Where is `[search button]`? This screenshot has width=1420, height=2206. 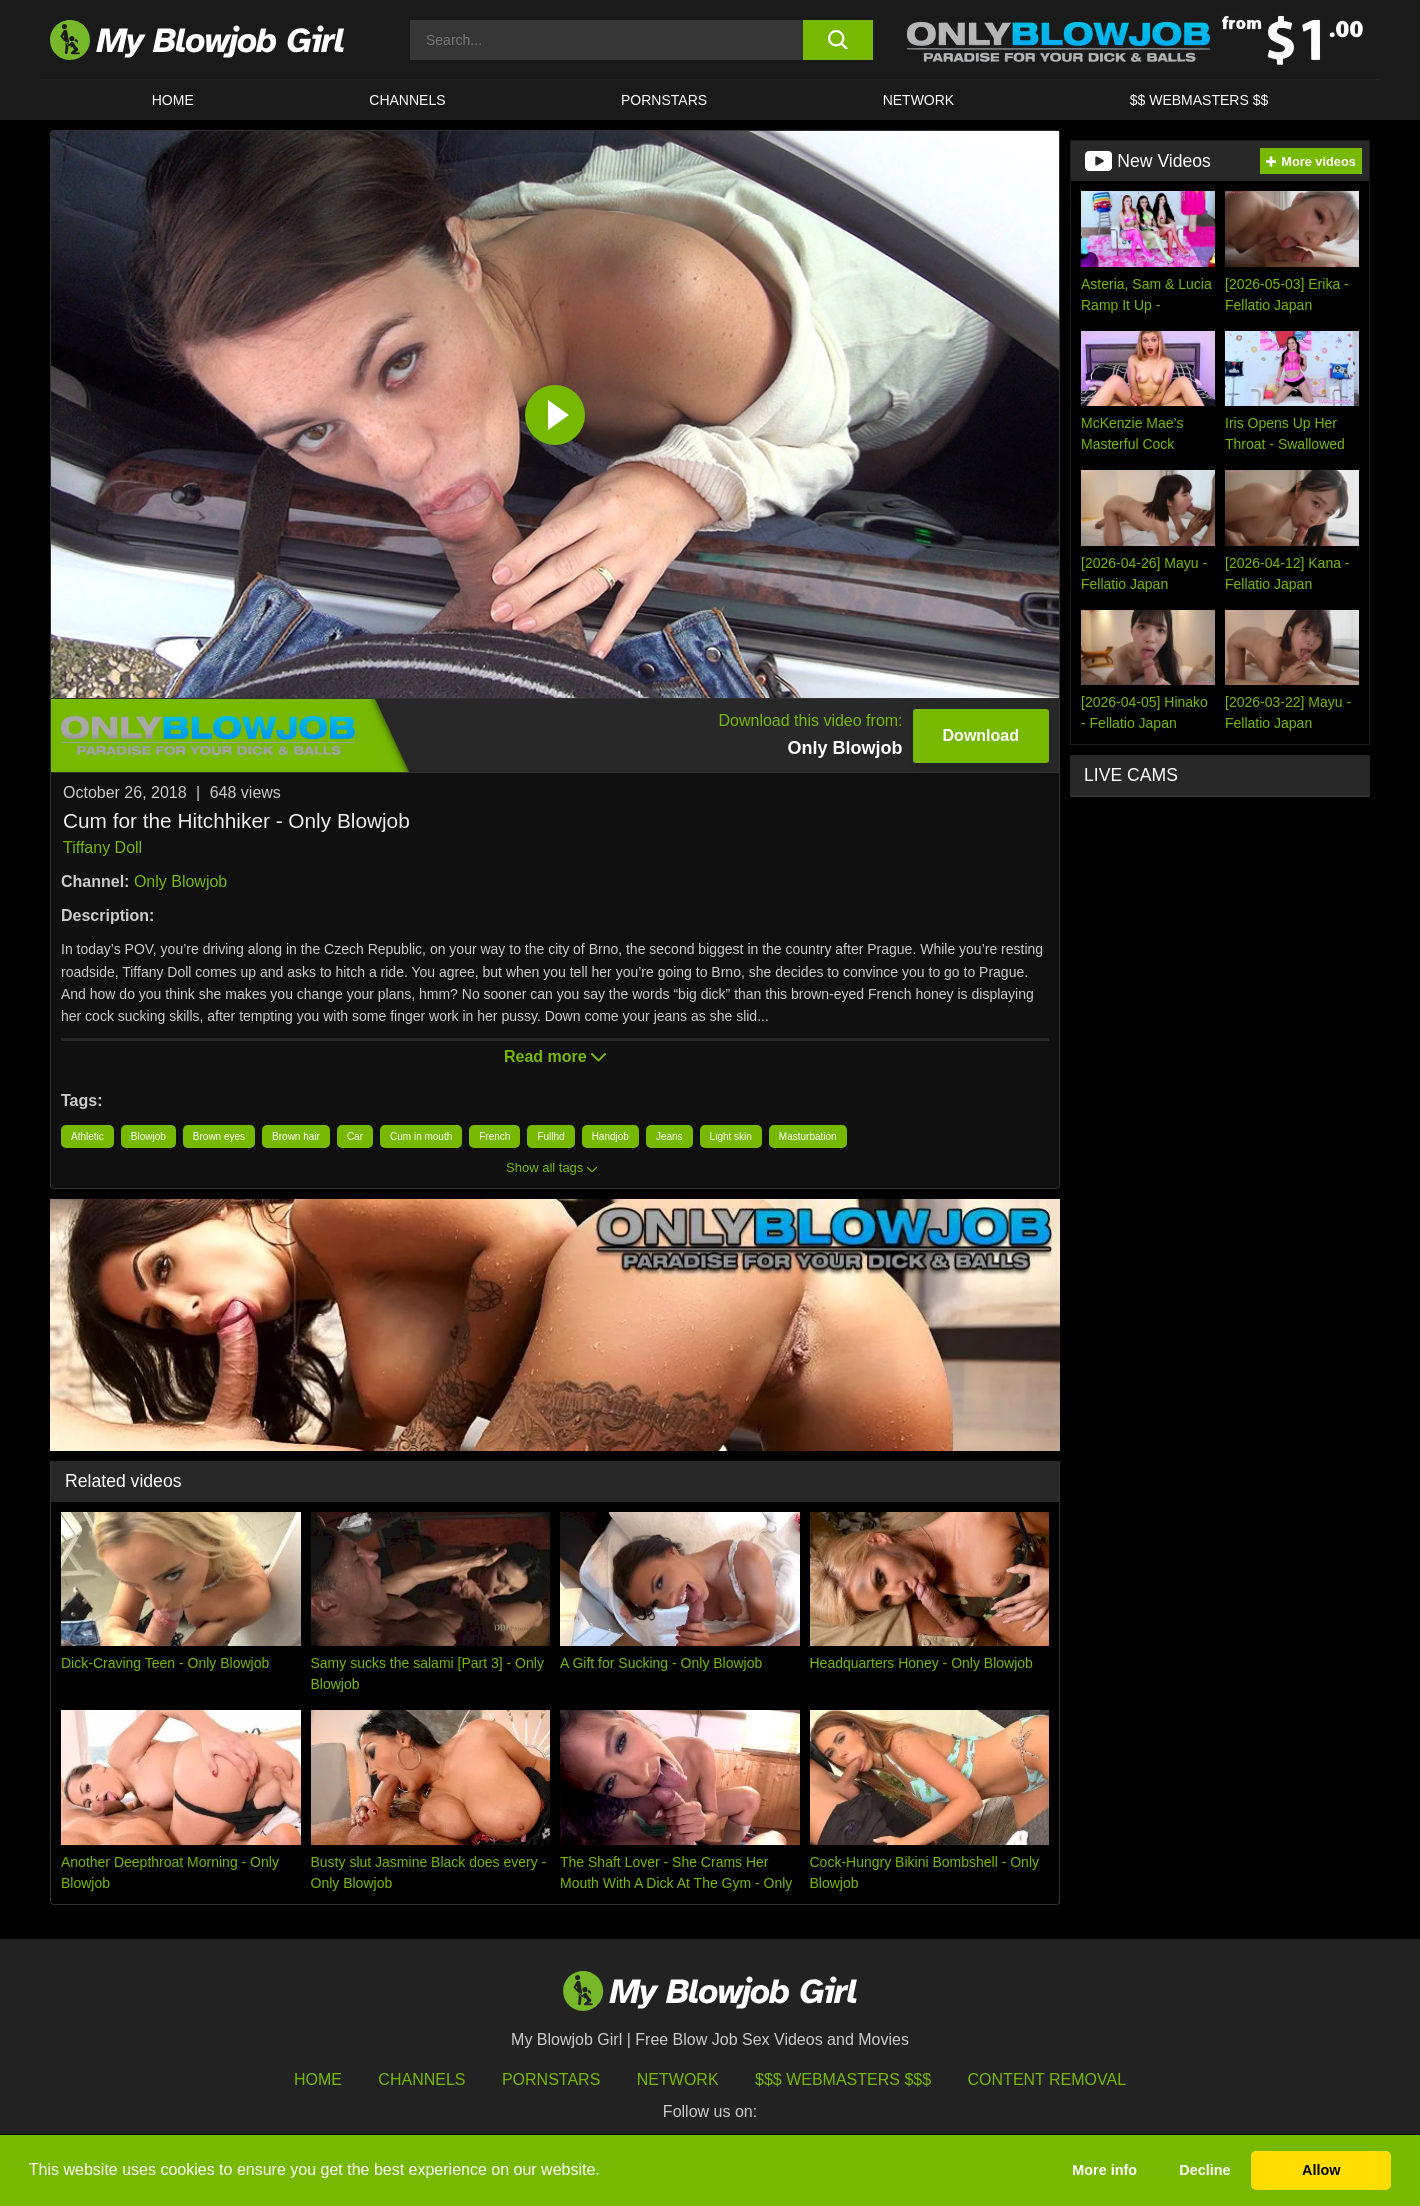
[search button] is located at coordinates (837, 40).